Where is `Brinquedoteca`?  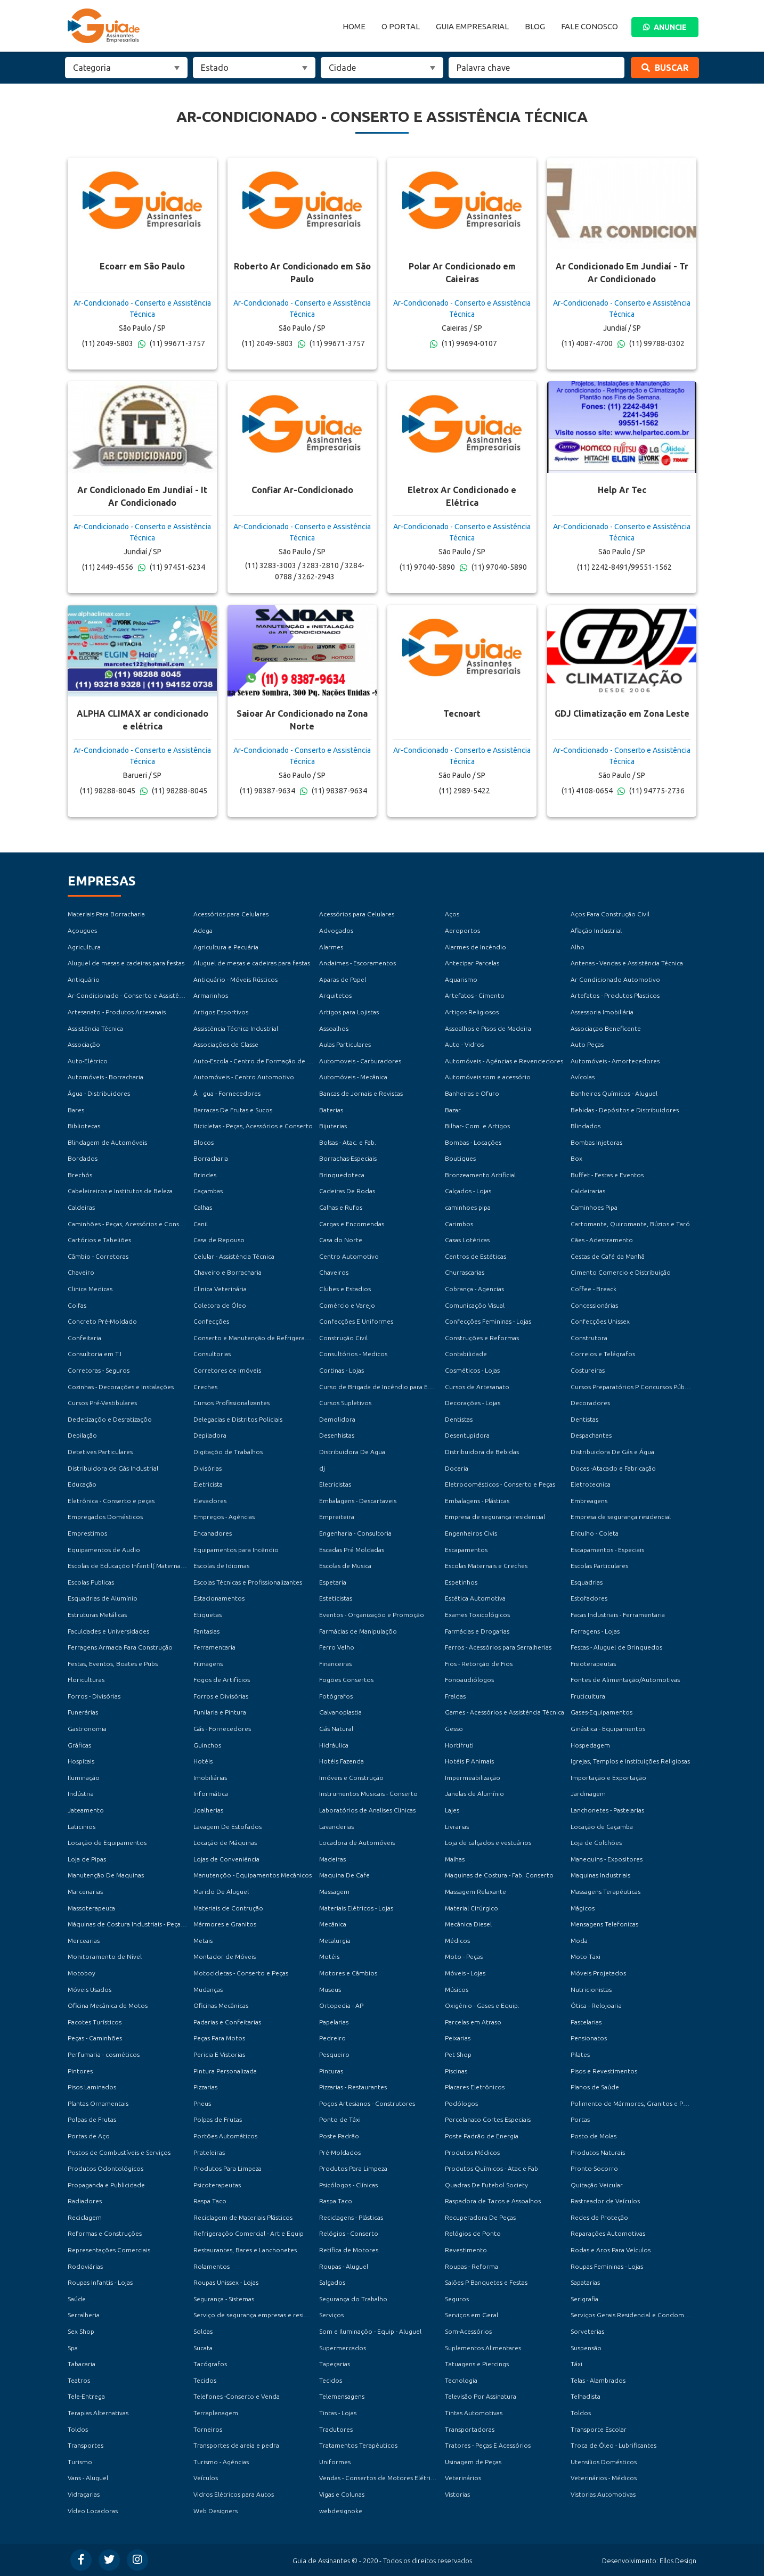
Brinquedoteca is located at coordinates (341, 1174).